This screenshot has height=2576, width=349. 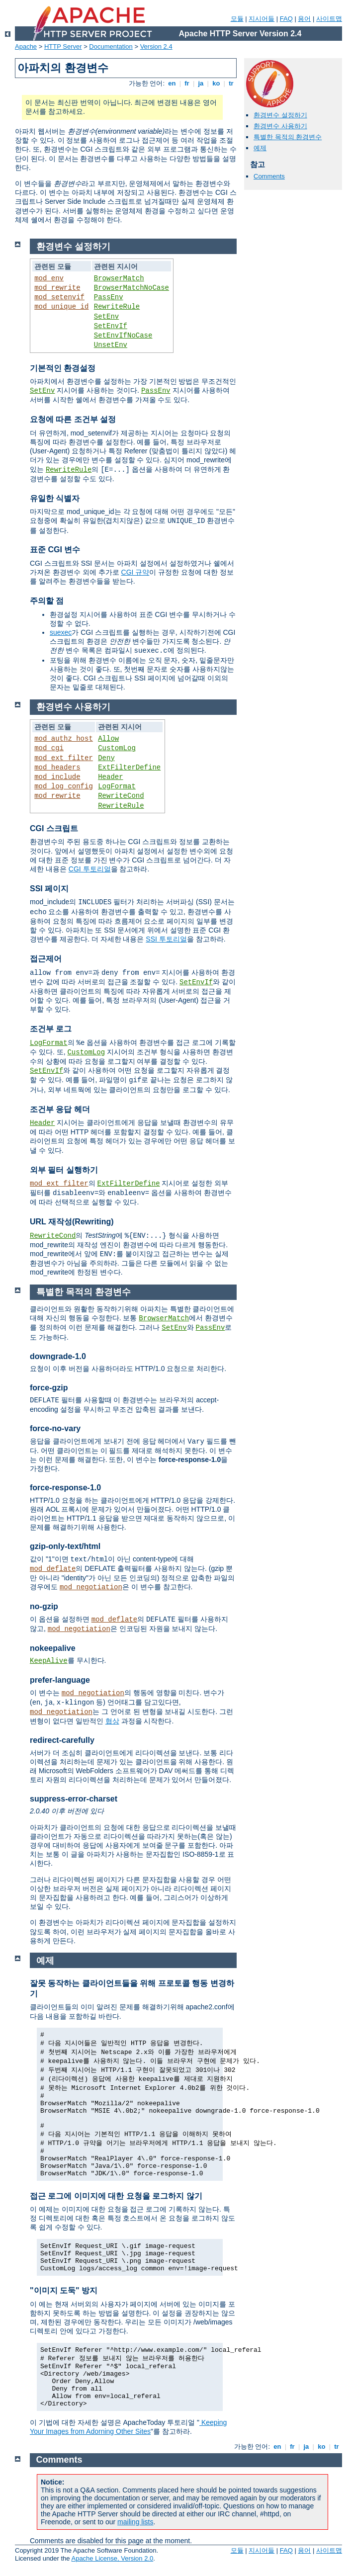 I want to click on no-gzip, so click(x=44, y=1606).